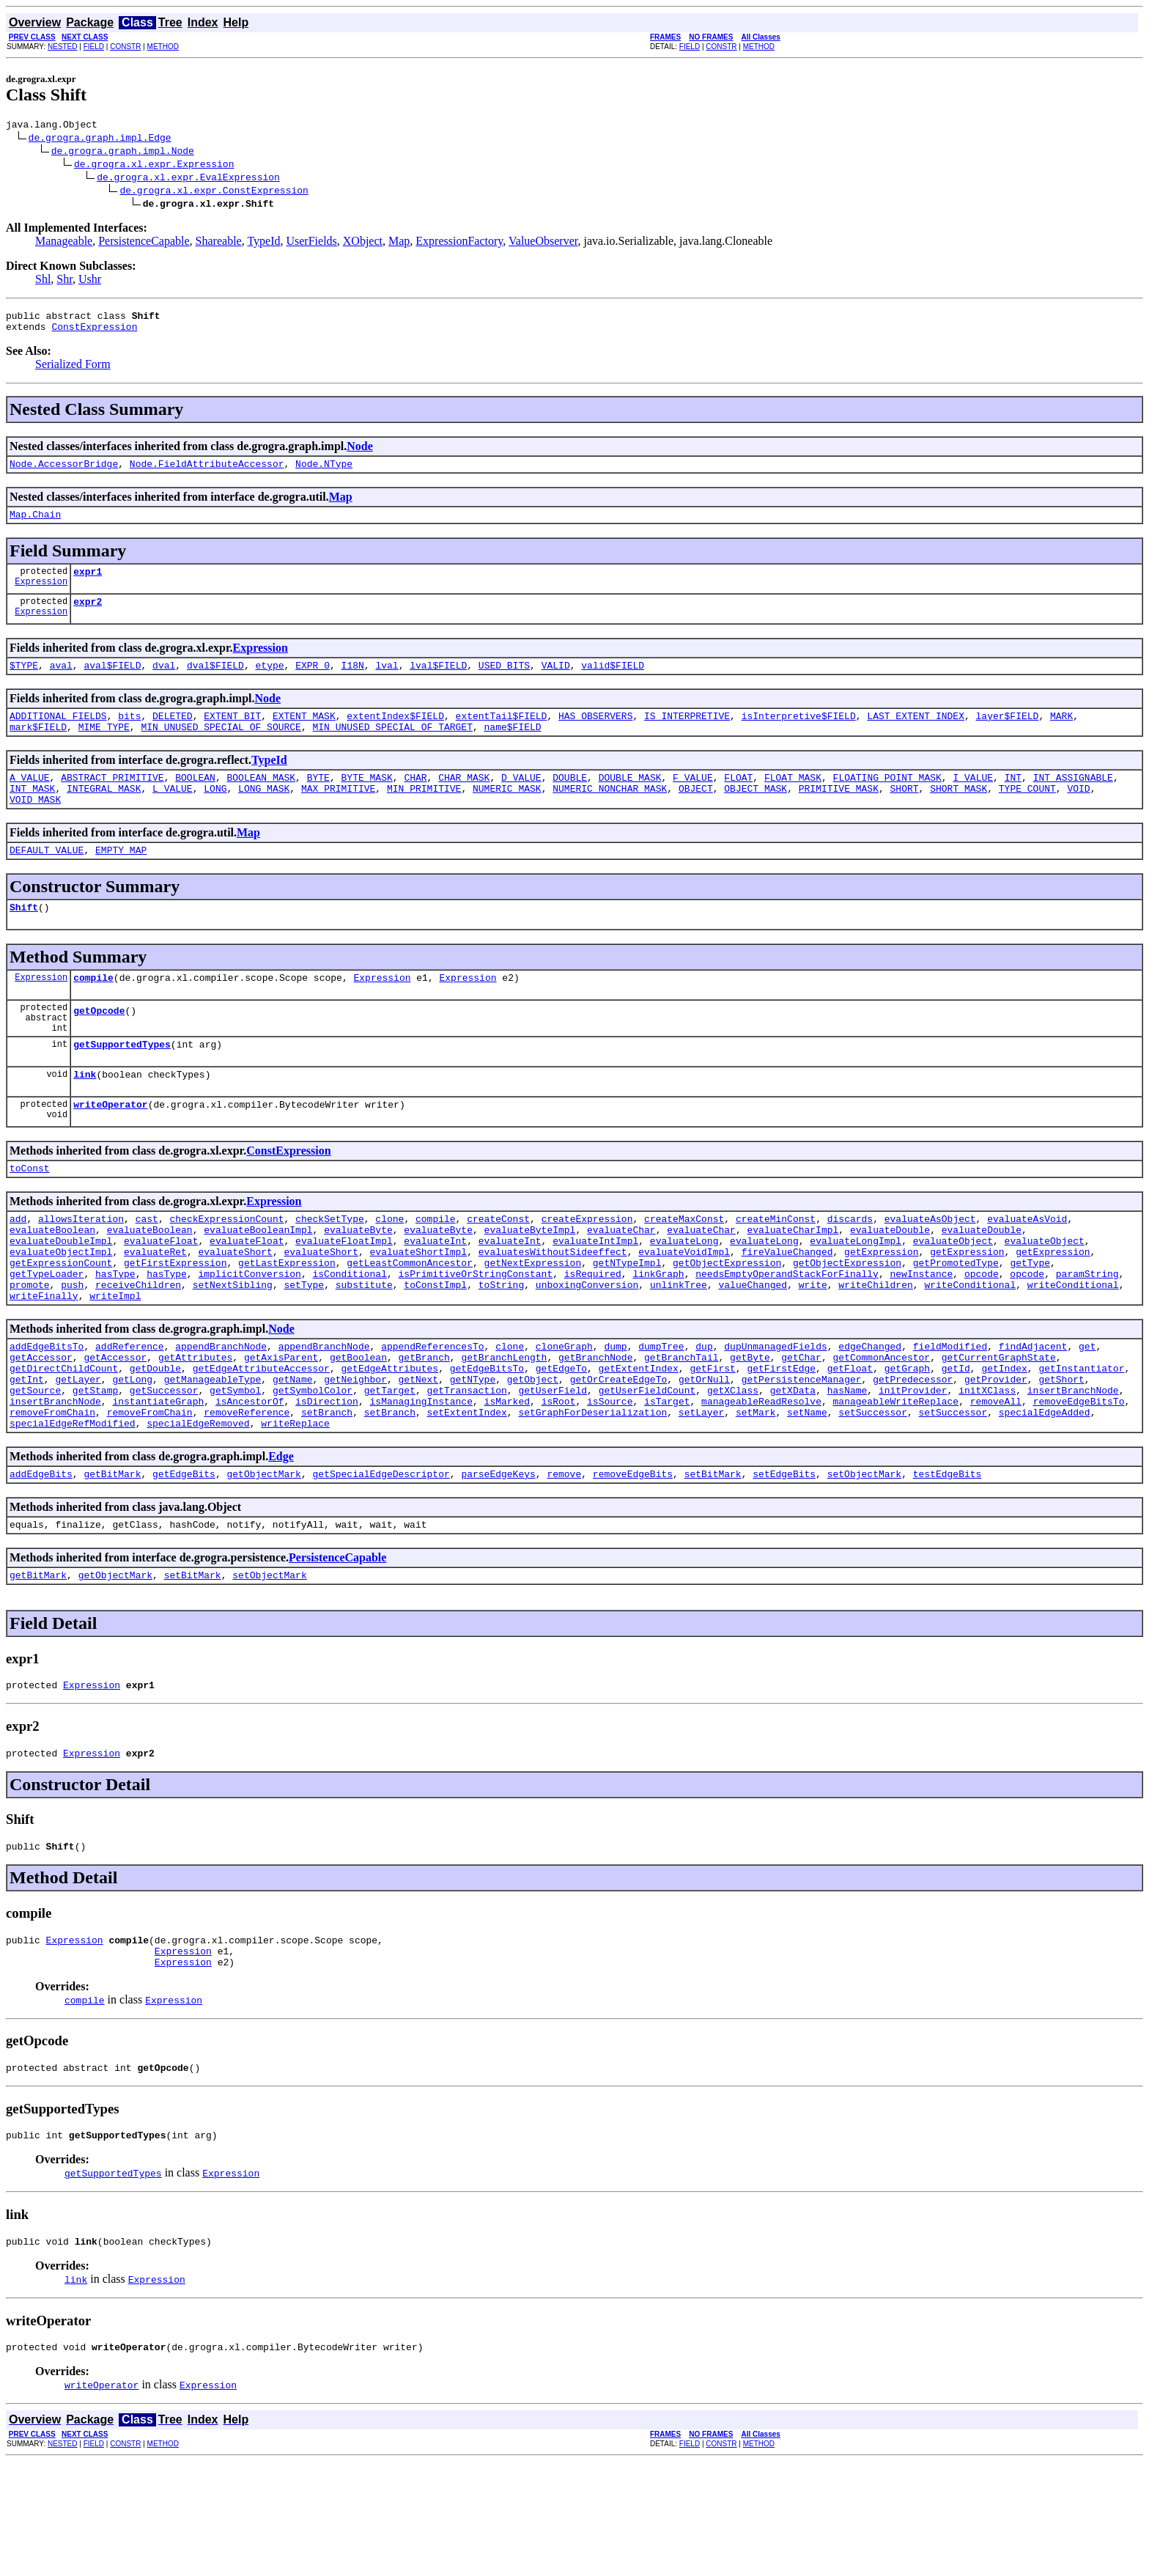  What do you see at coordinates (386, 682) in the screenshot?
I see `lval` at bounding box center [386, 682].